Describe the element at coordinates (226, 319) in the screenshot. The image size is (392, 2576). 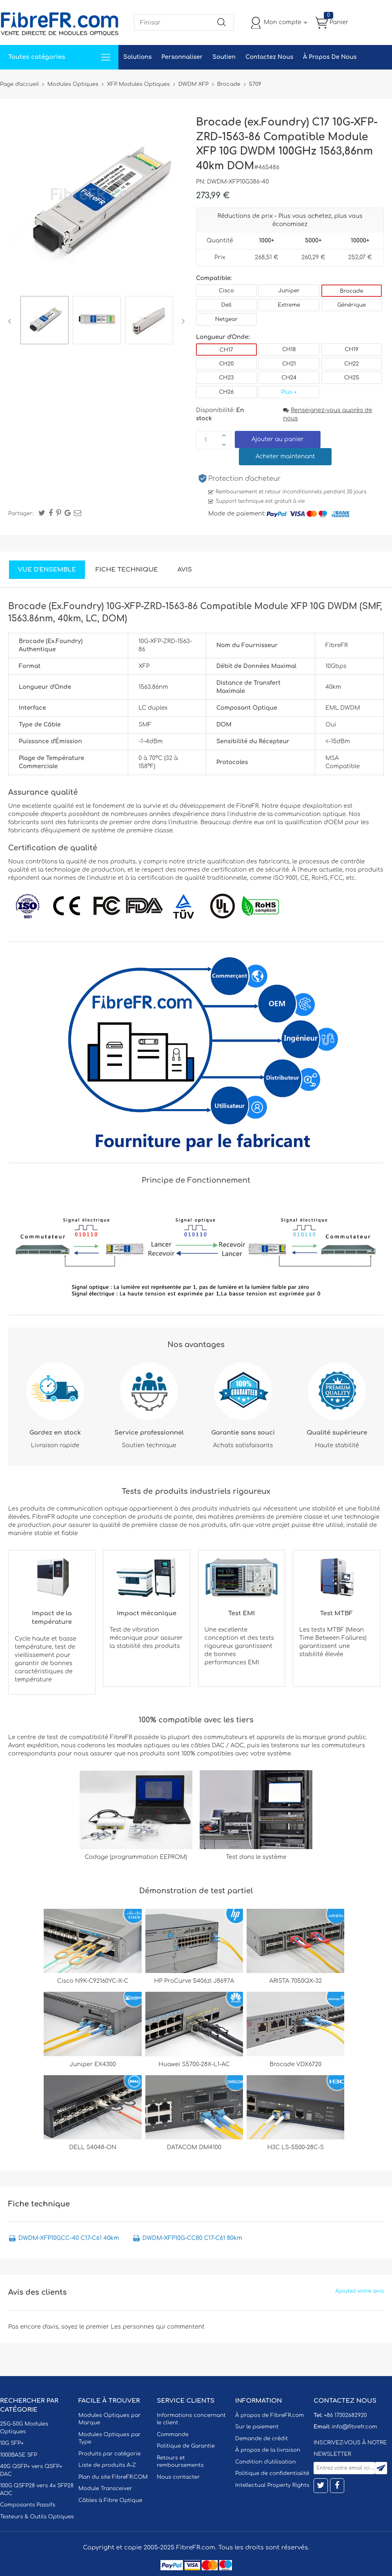
I see `Netgear` at that location.